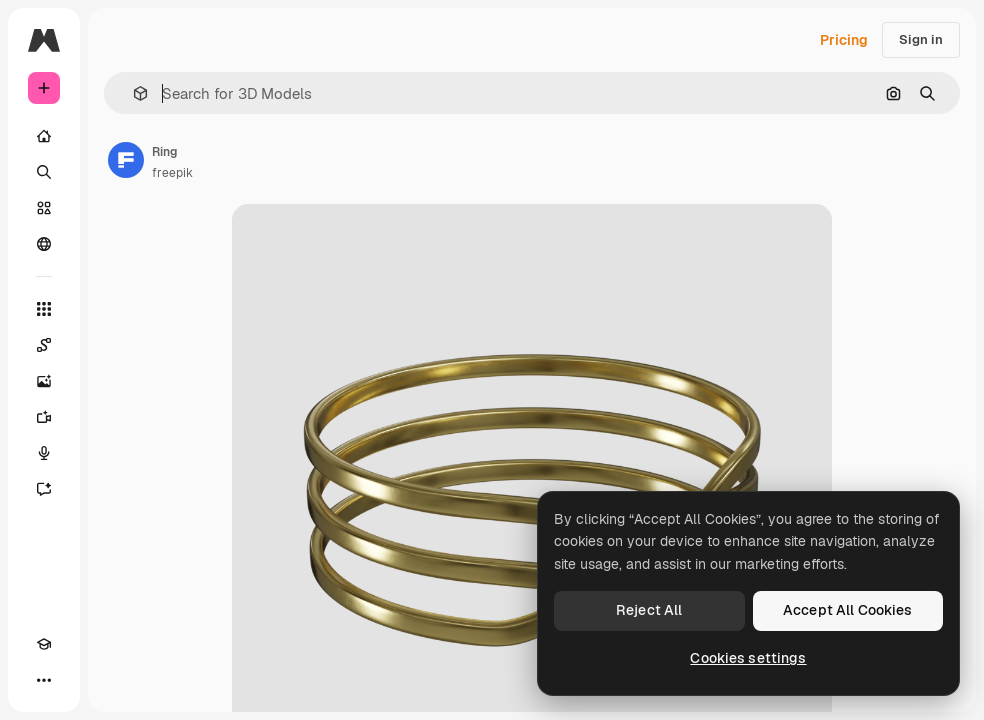 The height and width of the screenshot is (720, 984). What do you see at coordinates (44, 208) in the screenshot?
I see `[Stock]` at bounding box center [44, 208].